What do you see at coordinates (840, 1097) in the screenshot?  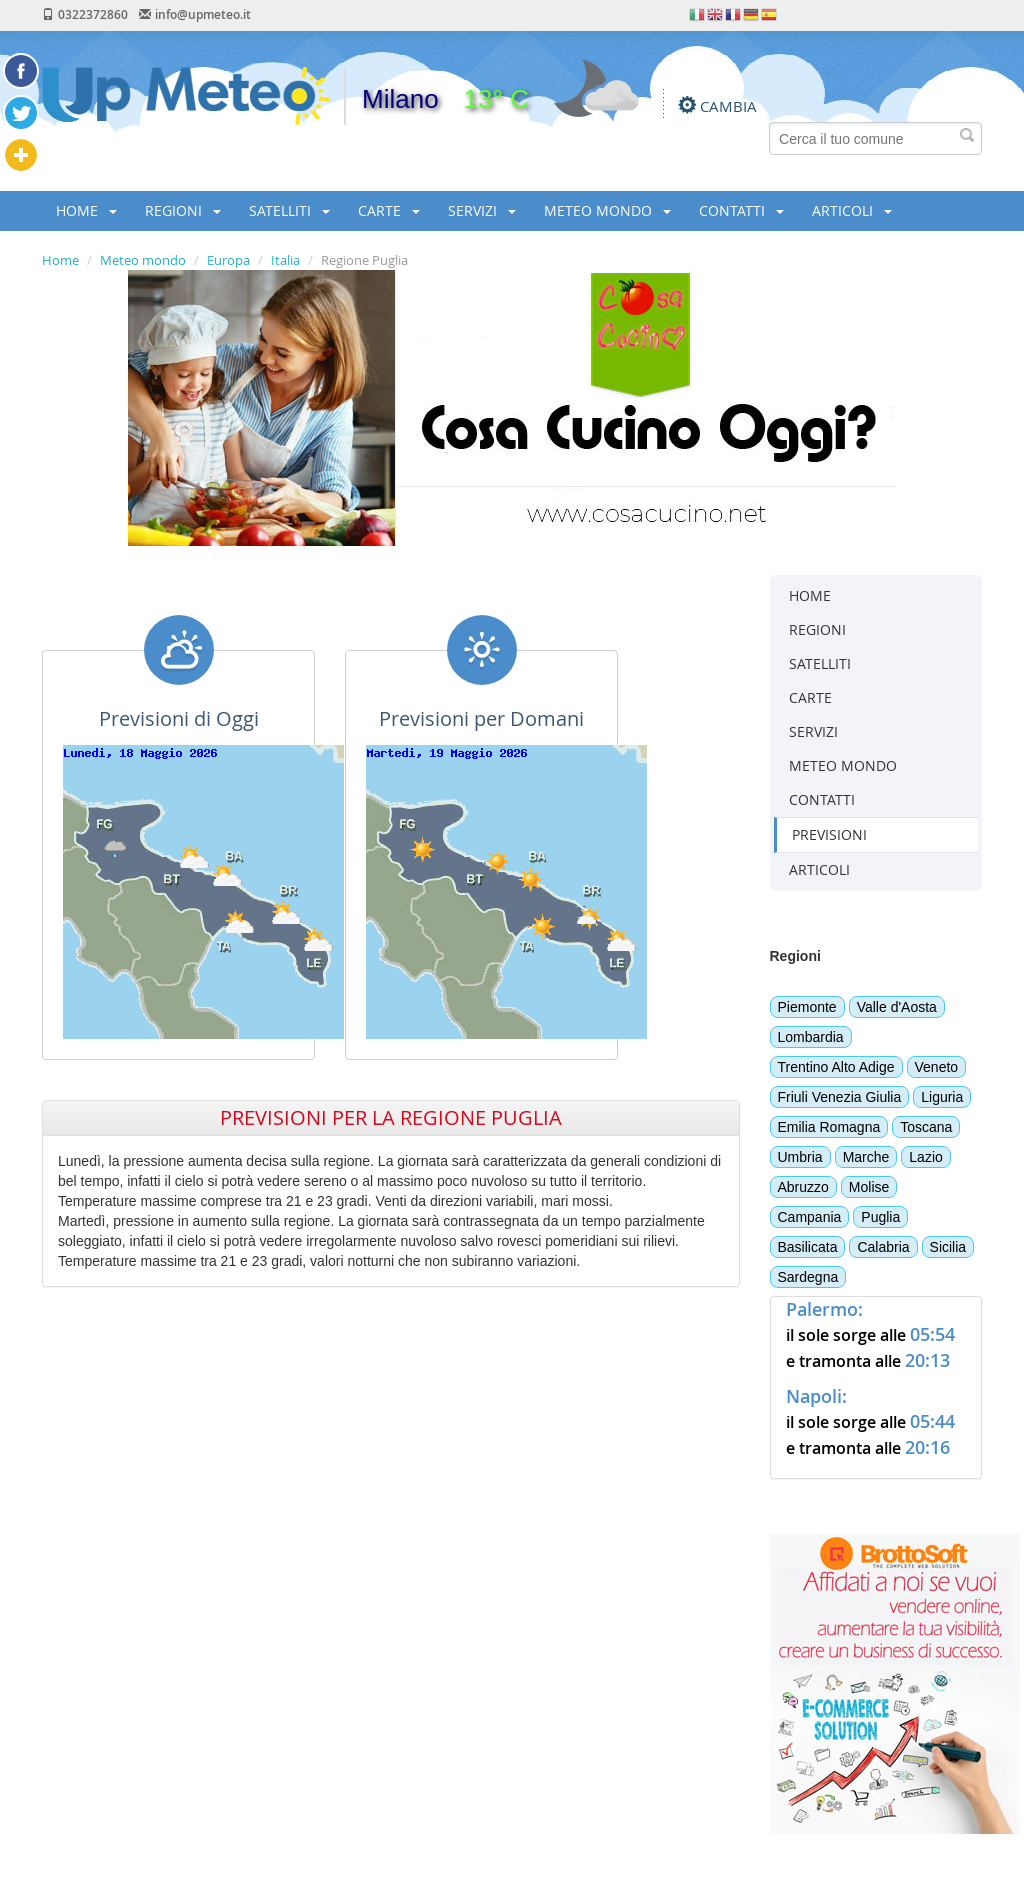 I see `Friuli Venezia Giulia` at bounding box center [840, 1097].